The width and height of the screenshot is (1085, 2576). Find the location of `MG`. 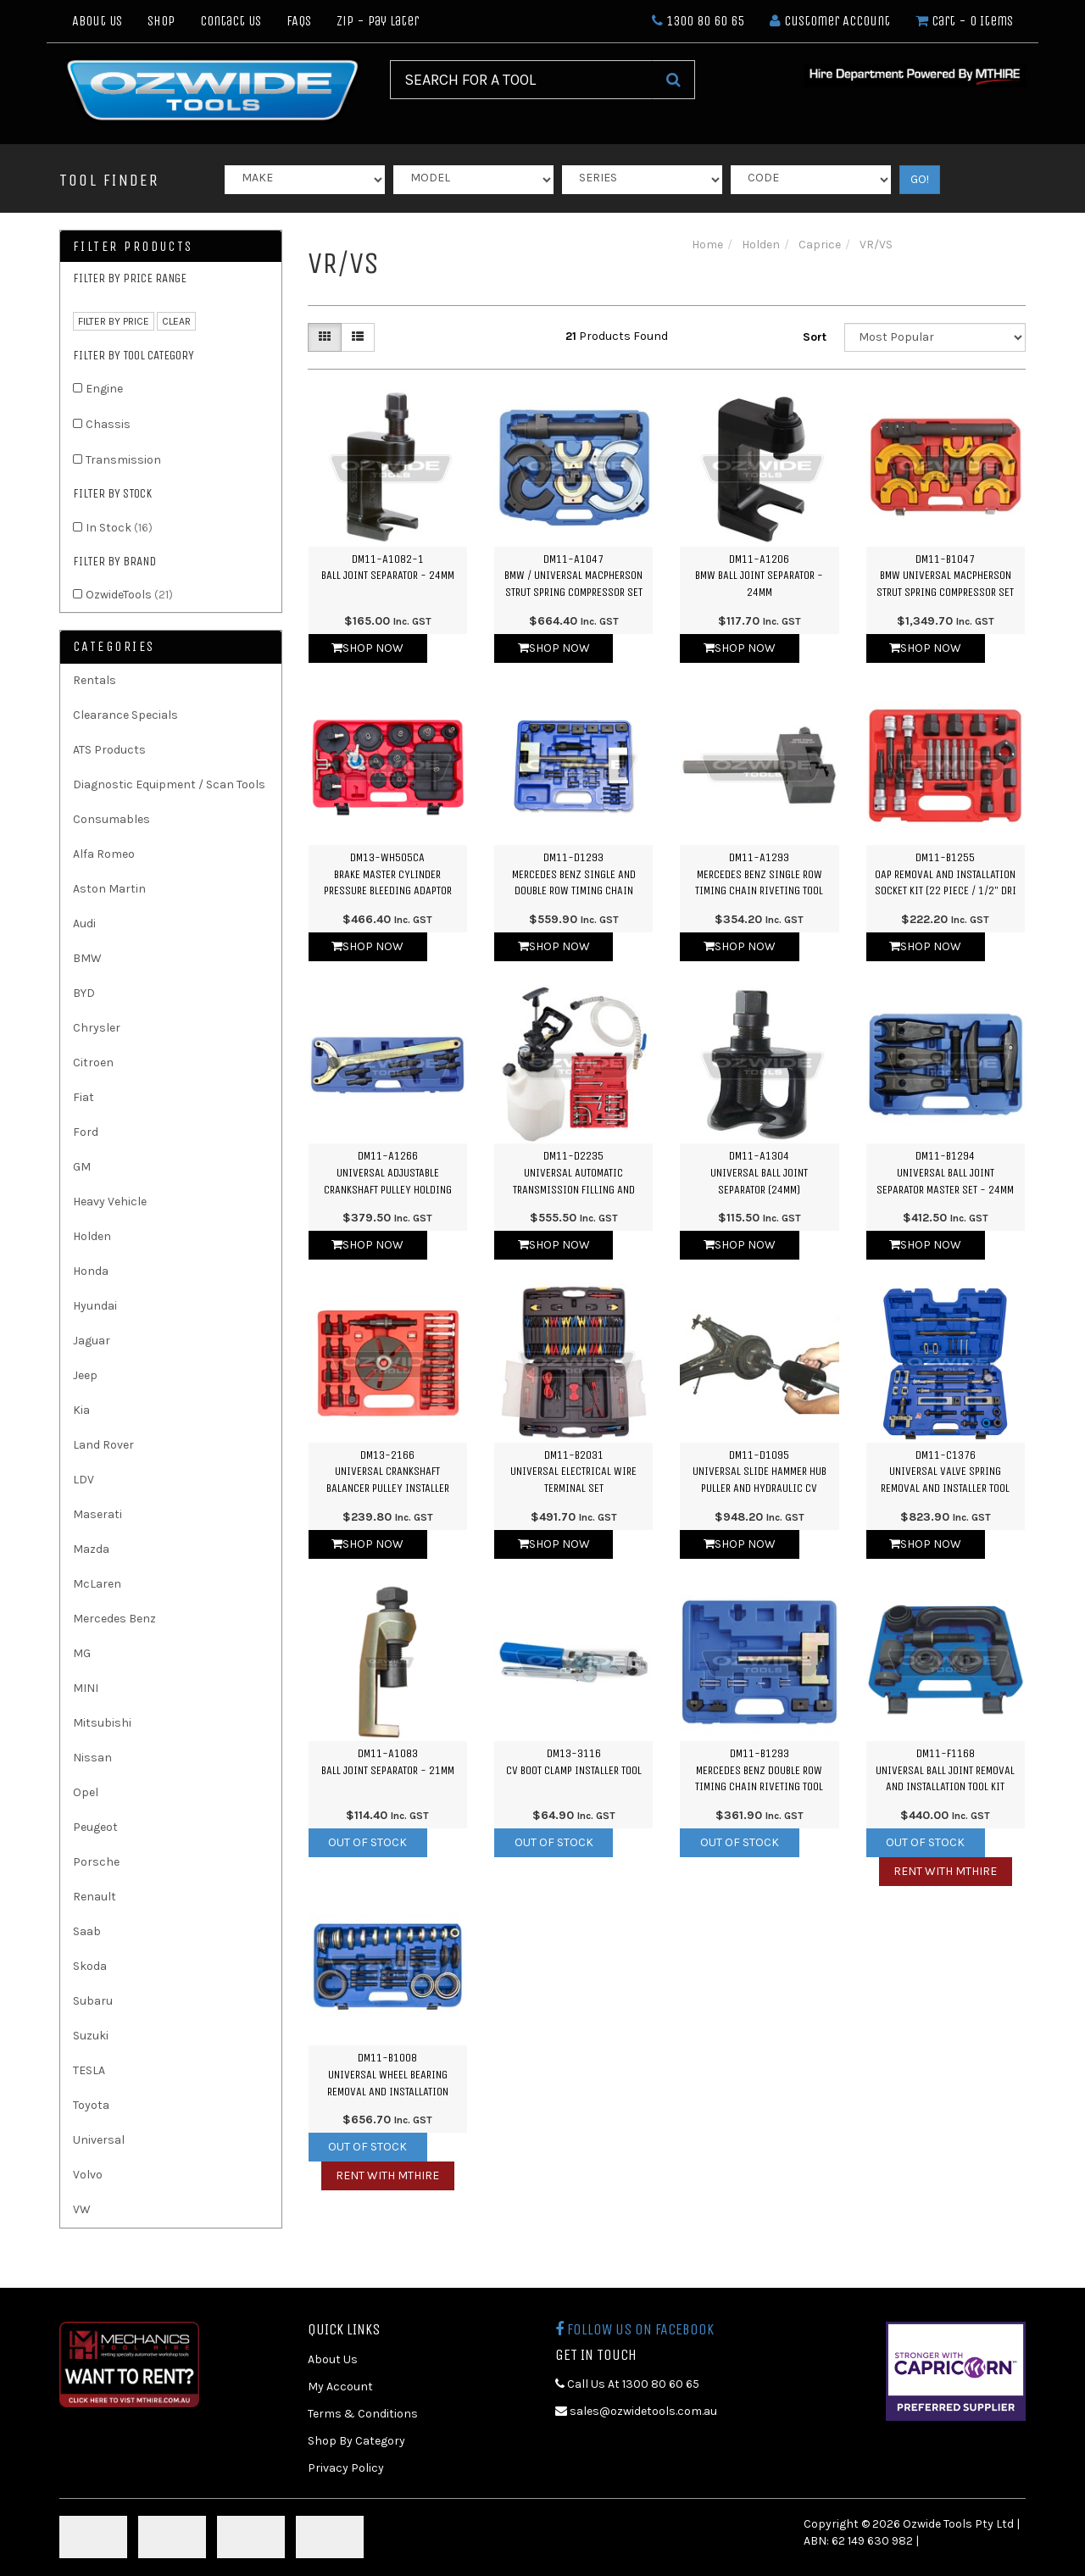

MG is located at coordinates (82, 1653).